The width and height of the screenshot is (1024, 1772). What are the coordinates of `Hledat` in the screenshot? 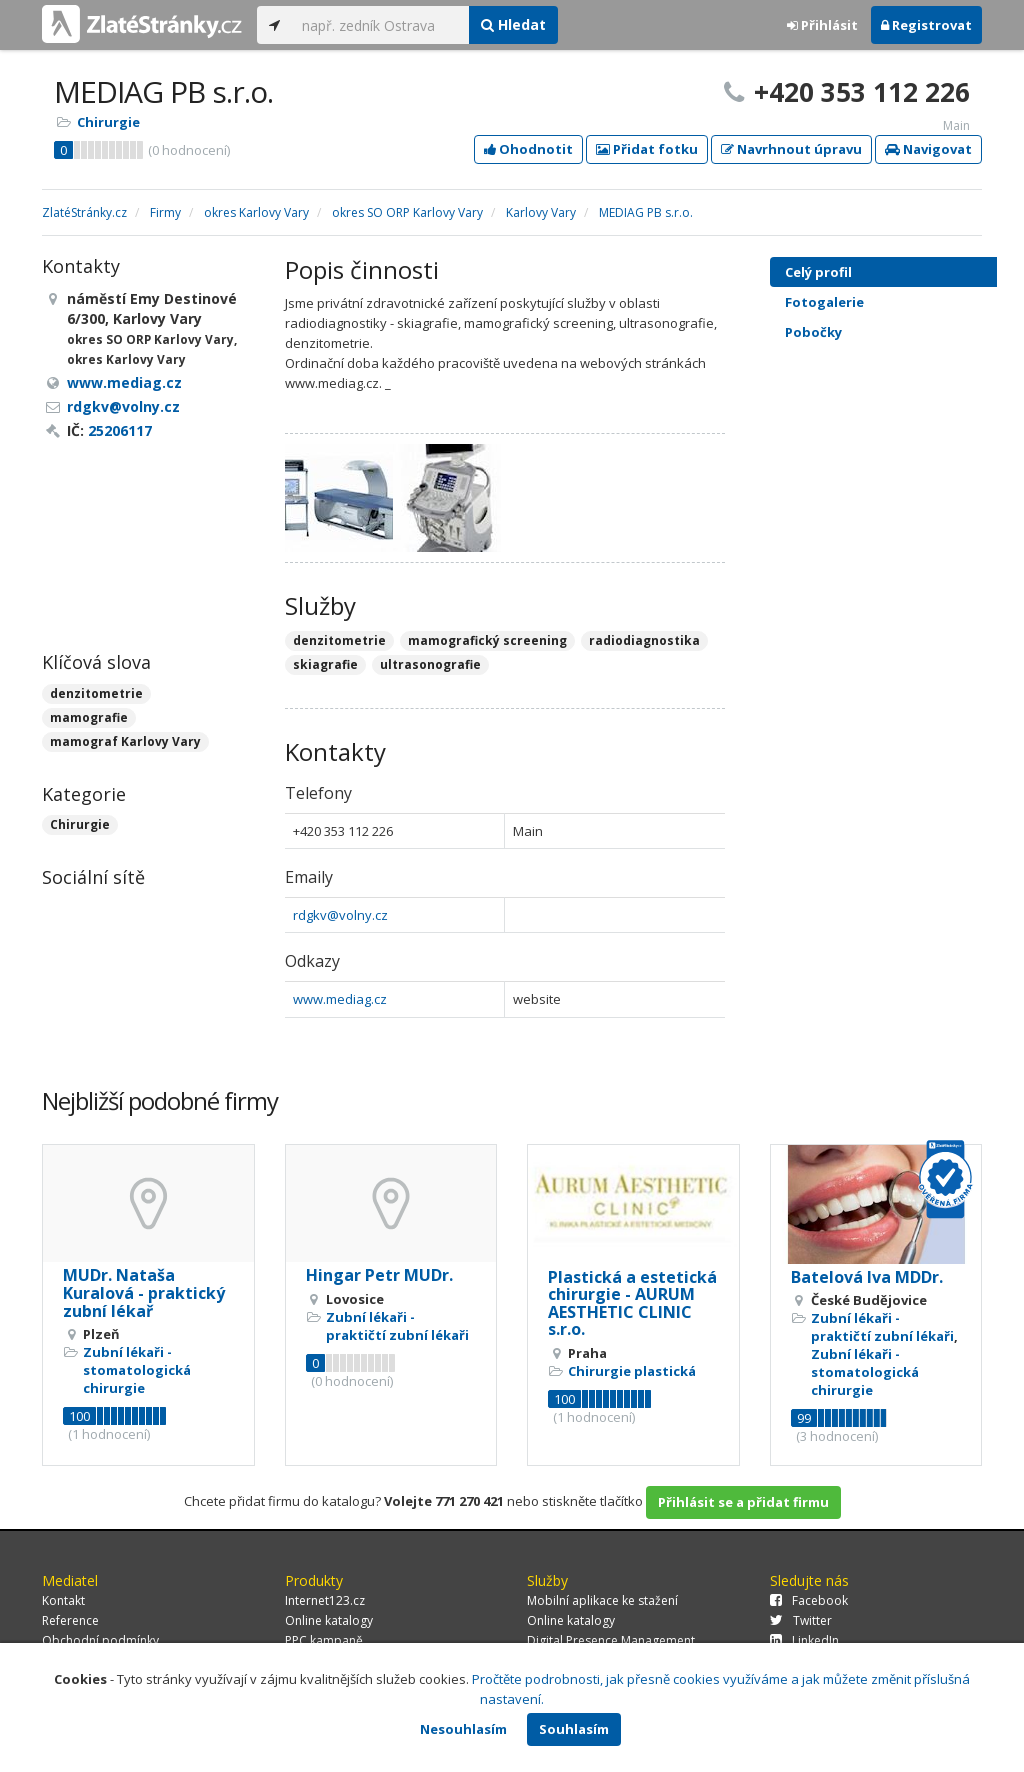 It's located at (513, 24).